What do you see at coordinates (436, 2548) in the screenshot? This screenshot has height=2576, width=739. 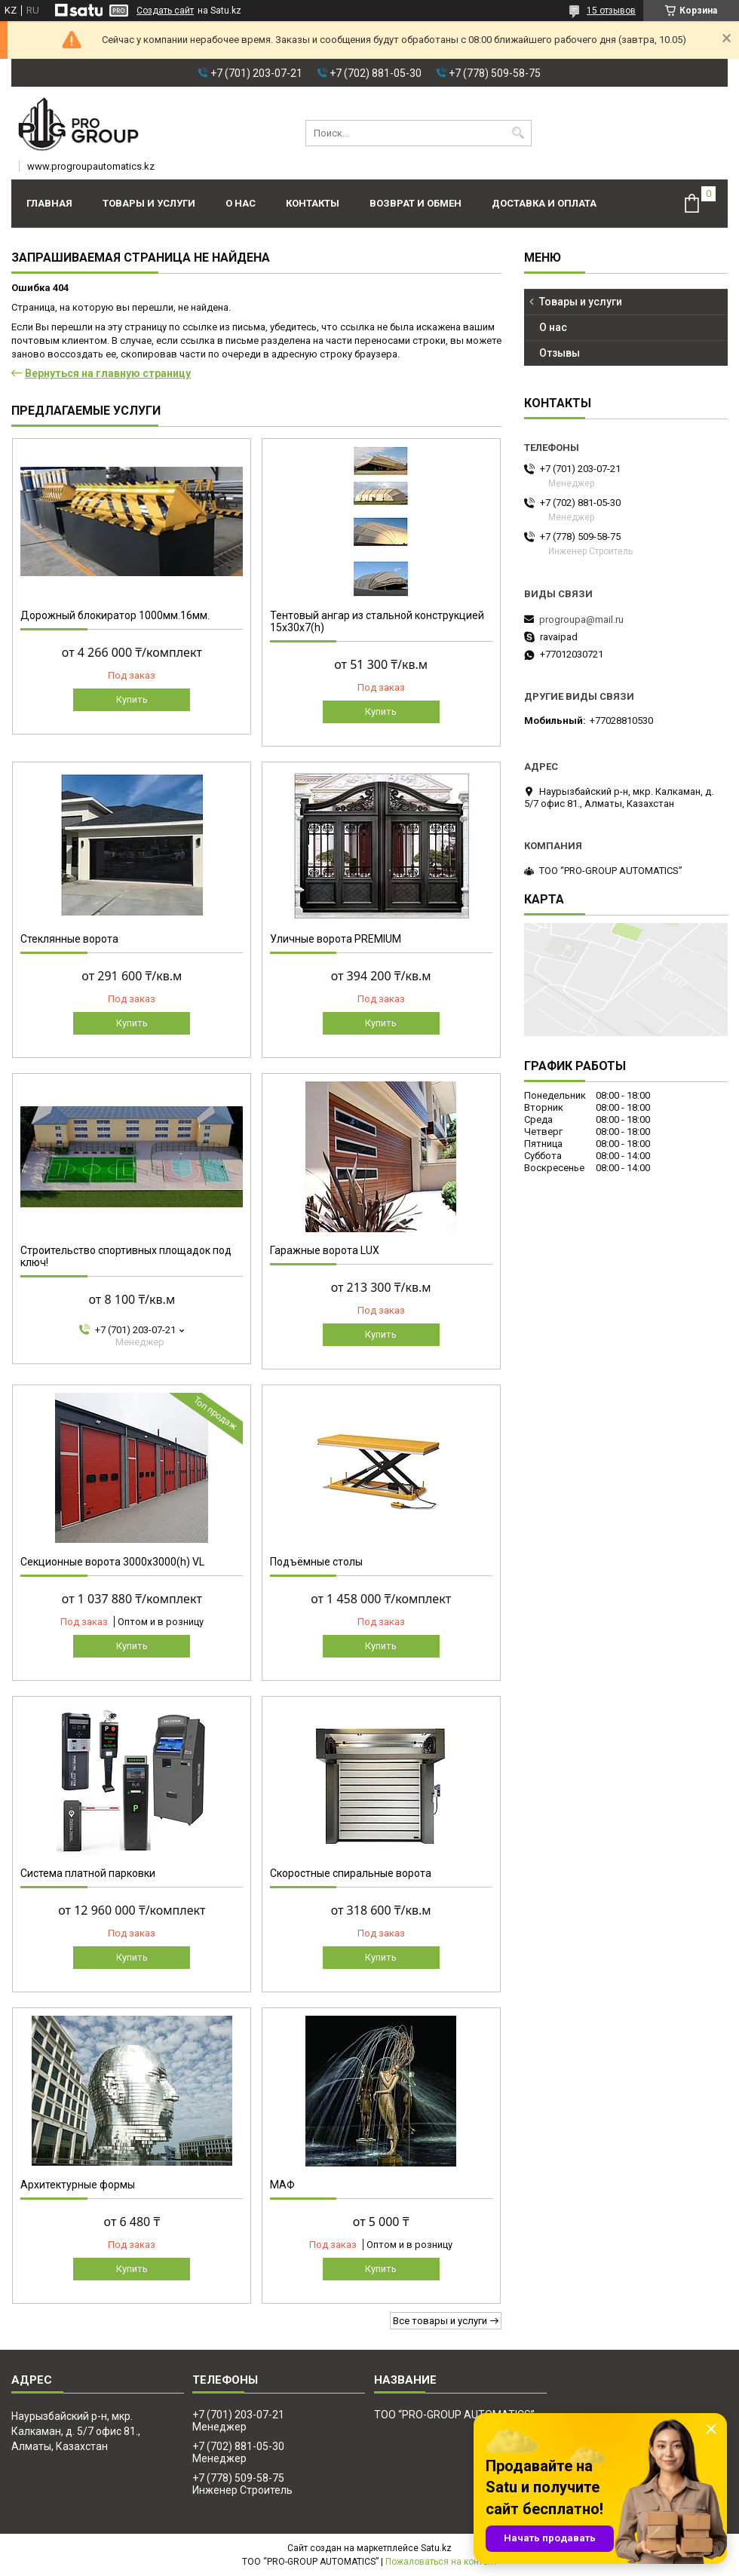 I see `Satu.kz` at bounding box center [436, 2548].